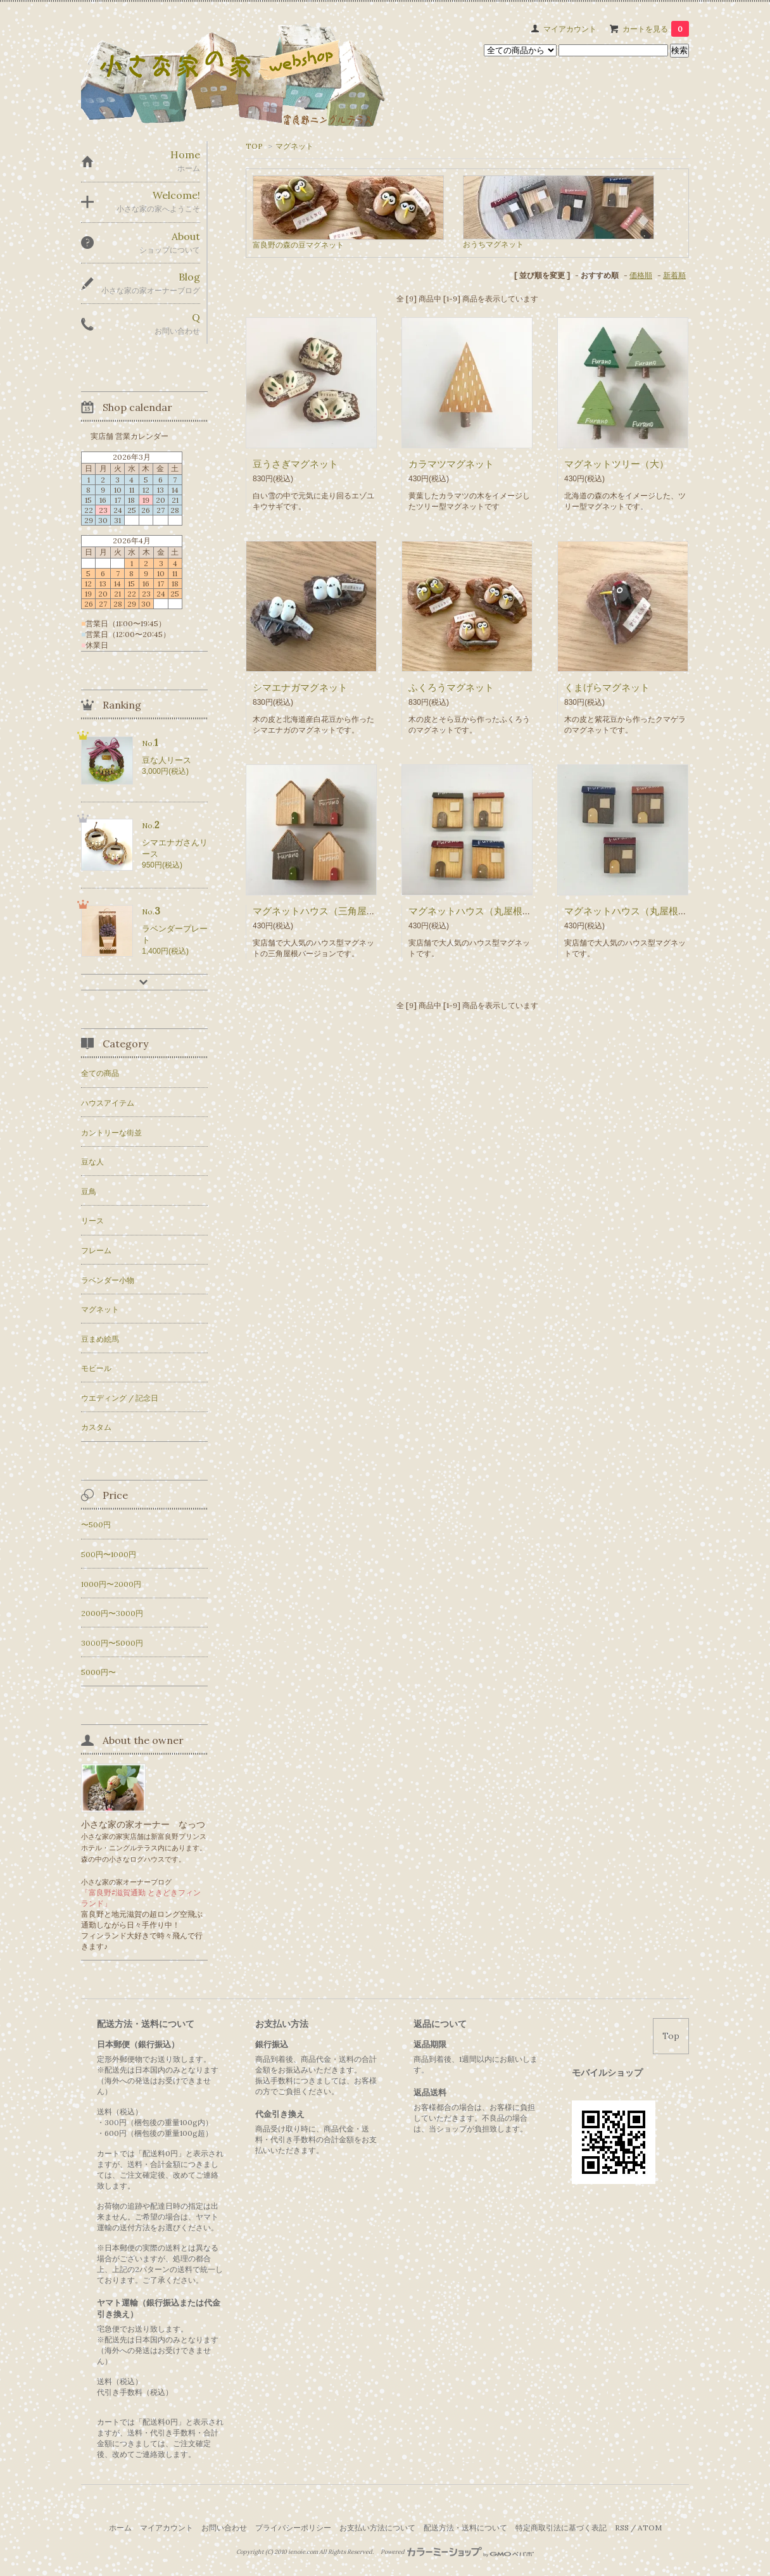  I want to click on RSS, so click(622, 2527).